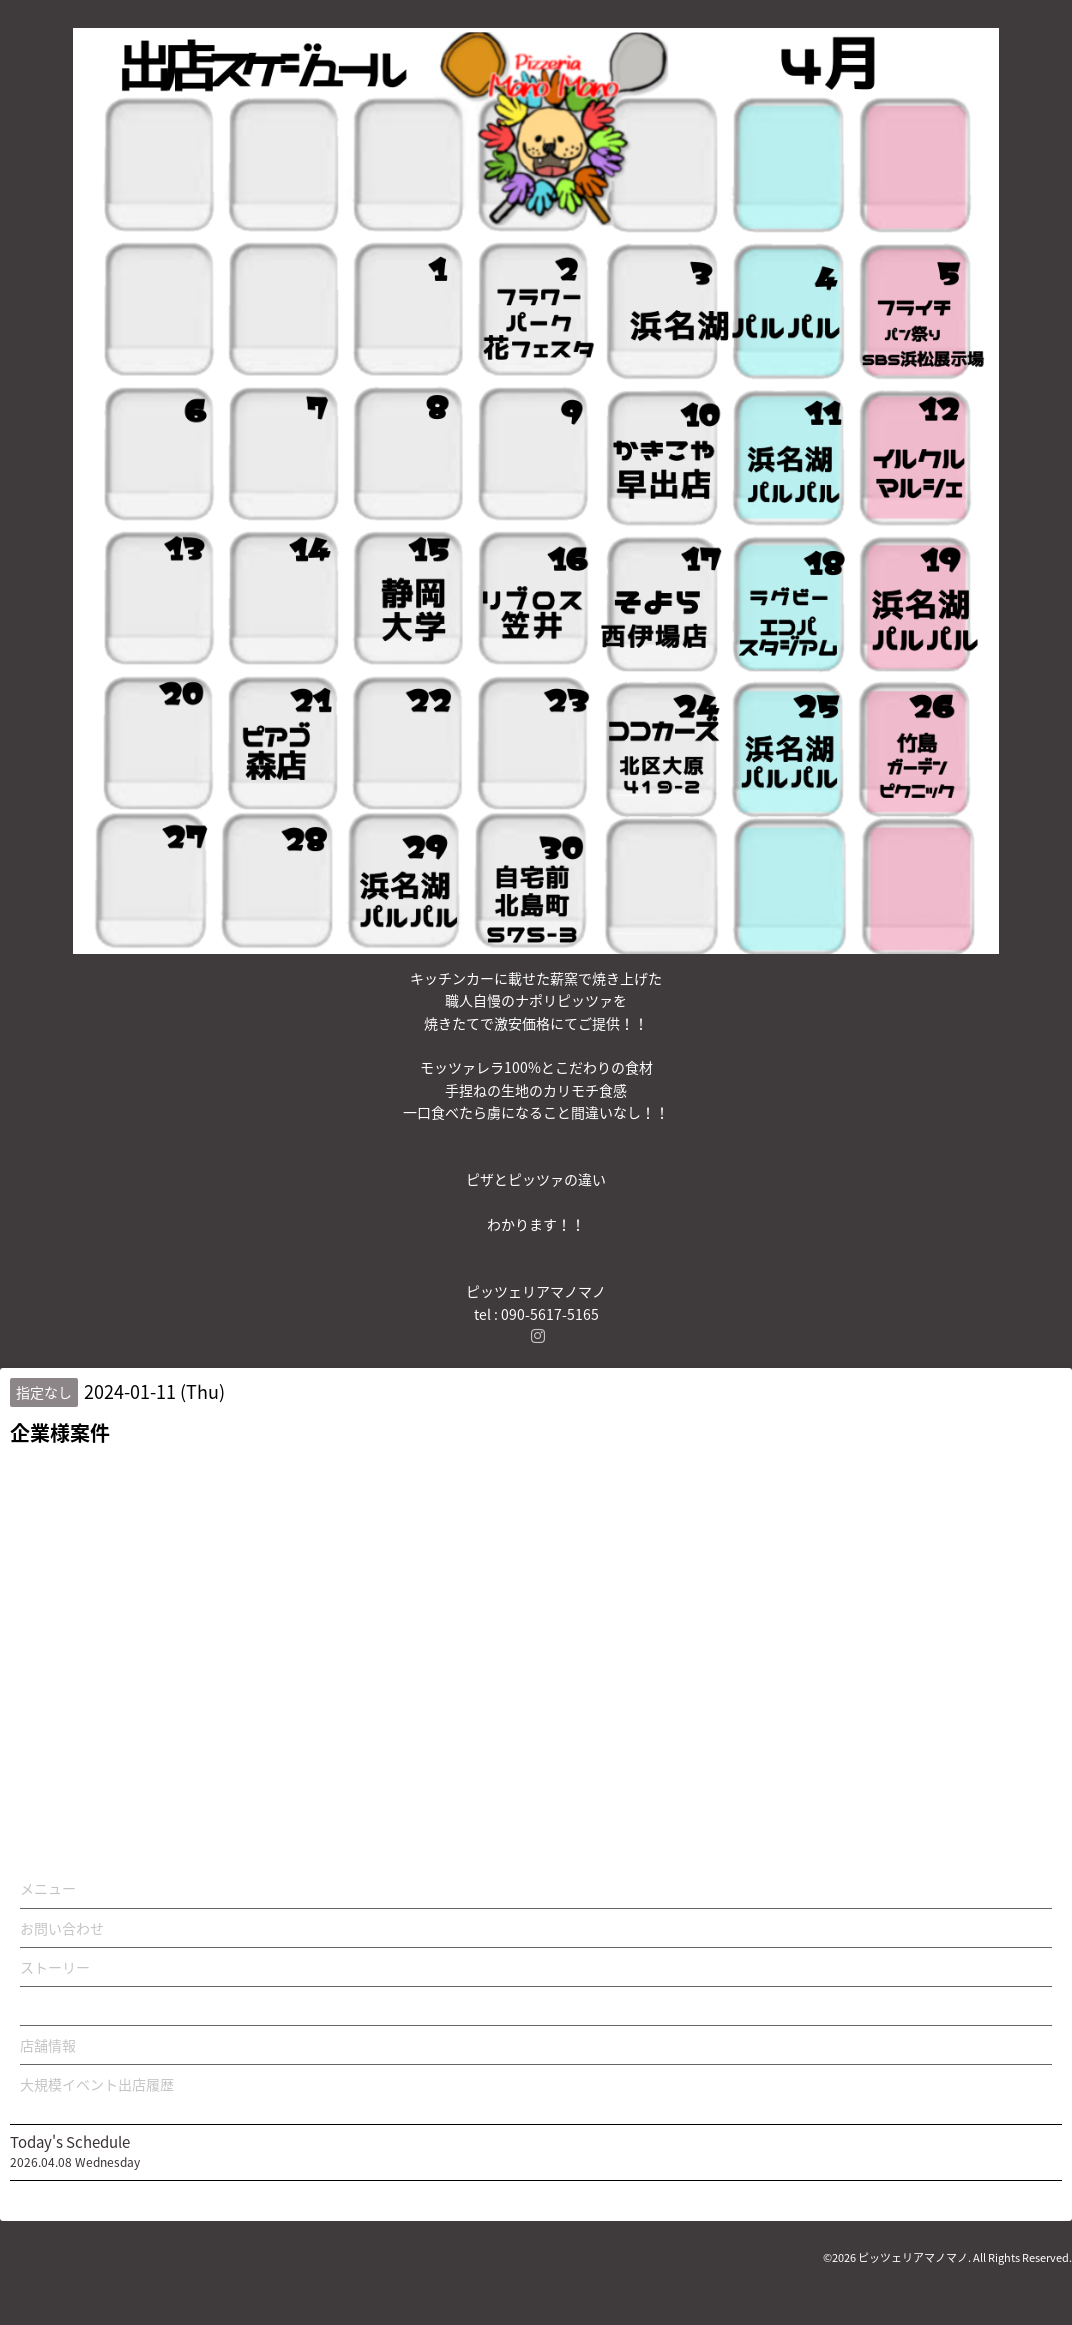 This screenshot has width=1072, height=2325. Describe the element at coordinates (97, 2084) in the screenshot. I see `大規模イベント出店履歴` at that location.